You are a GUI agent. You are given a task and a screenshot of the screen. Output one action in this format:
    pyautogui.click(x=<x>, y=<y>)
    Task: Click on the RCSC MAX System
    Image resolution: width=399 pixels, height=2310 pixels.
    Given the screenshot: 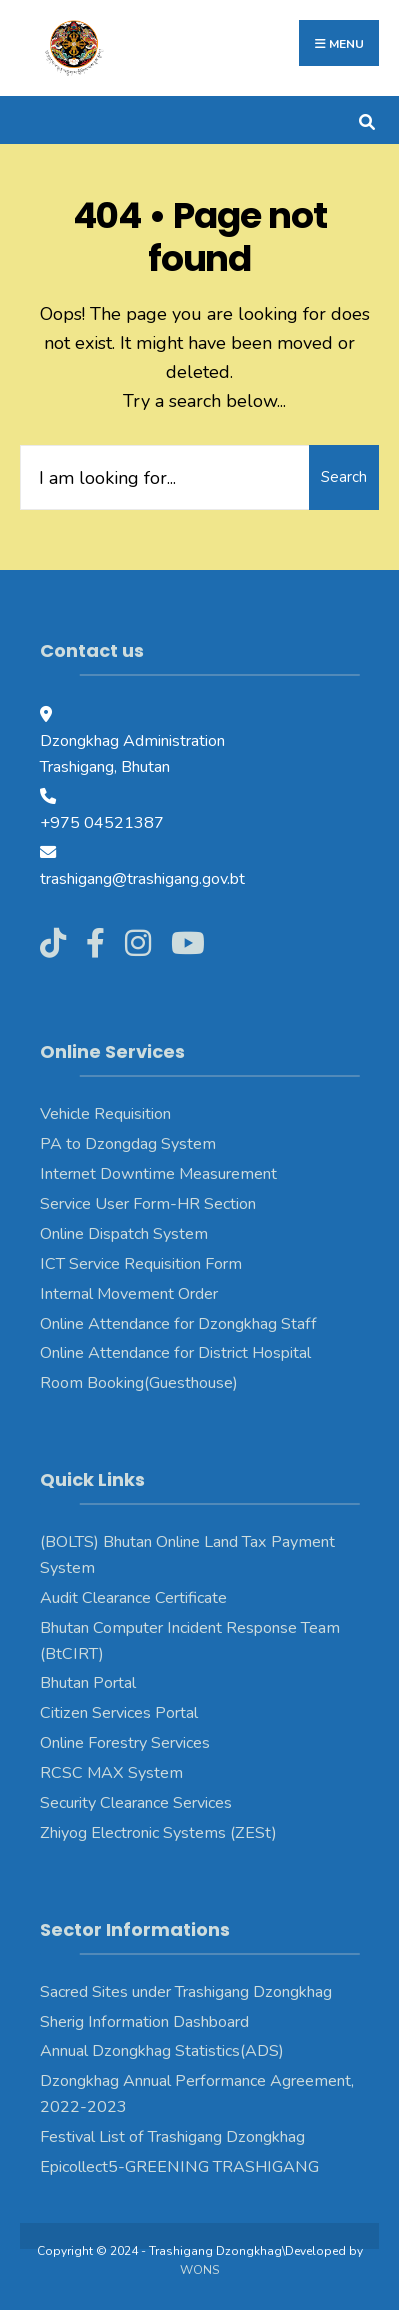 What is the action you would take?
    pyautogui.click(x=111, y=1773)
    